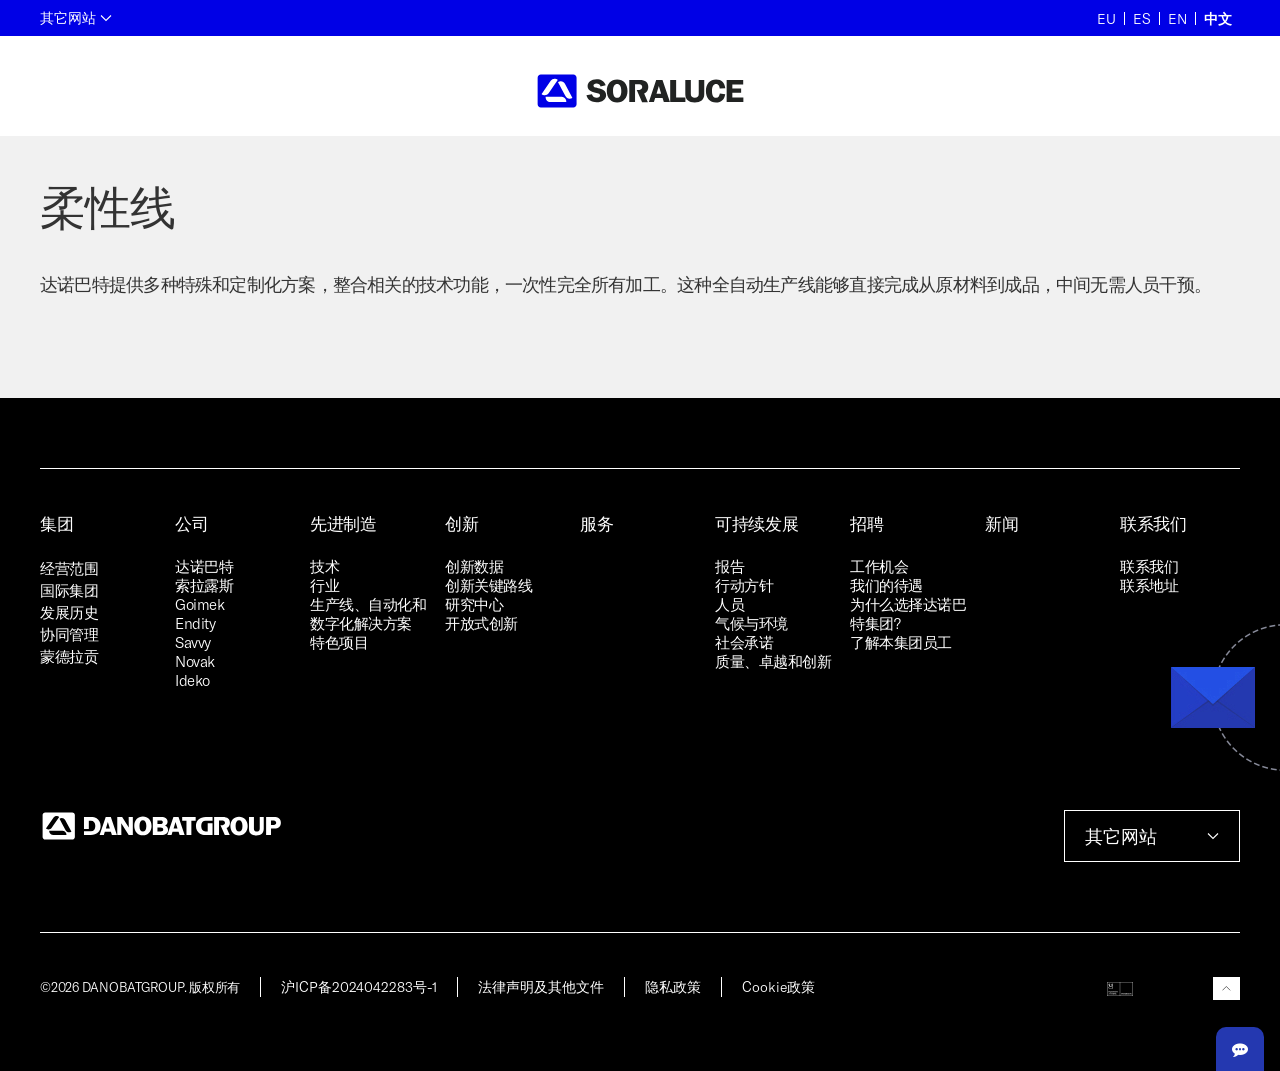  I want to click on Goimek, so click(199, 604).